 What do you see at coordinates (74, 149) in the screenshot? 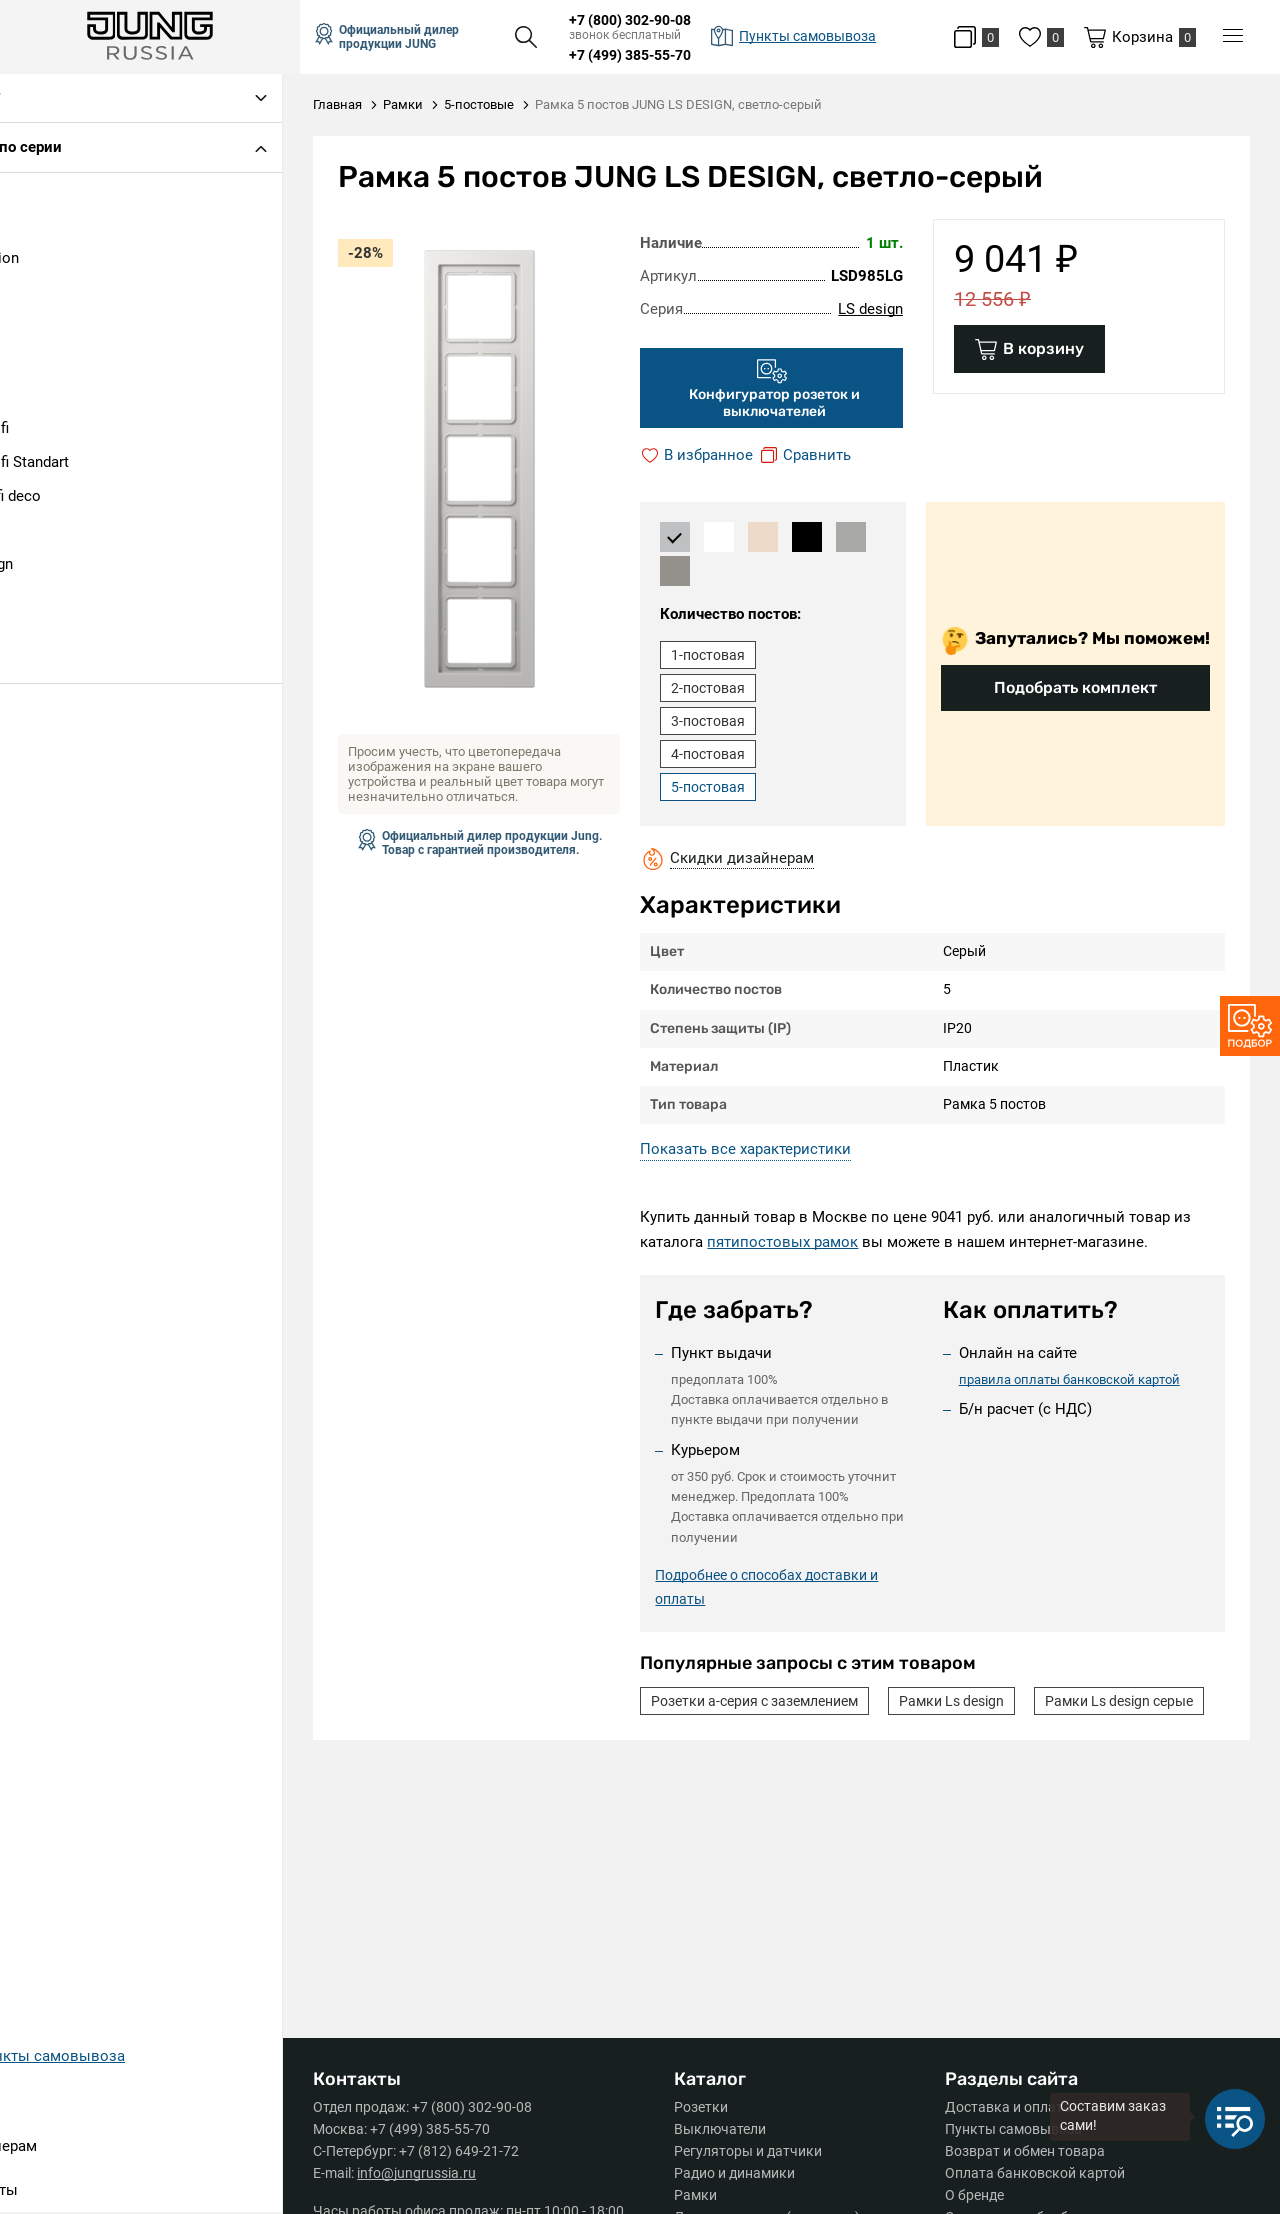
I see `Подбор по серии` at bounding box center [74, 149].